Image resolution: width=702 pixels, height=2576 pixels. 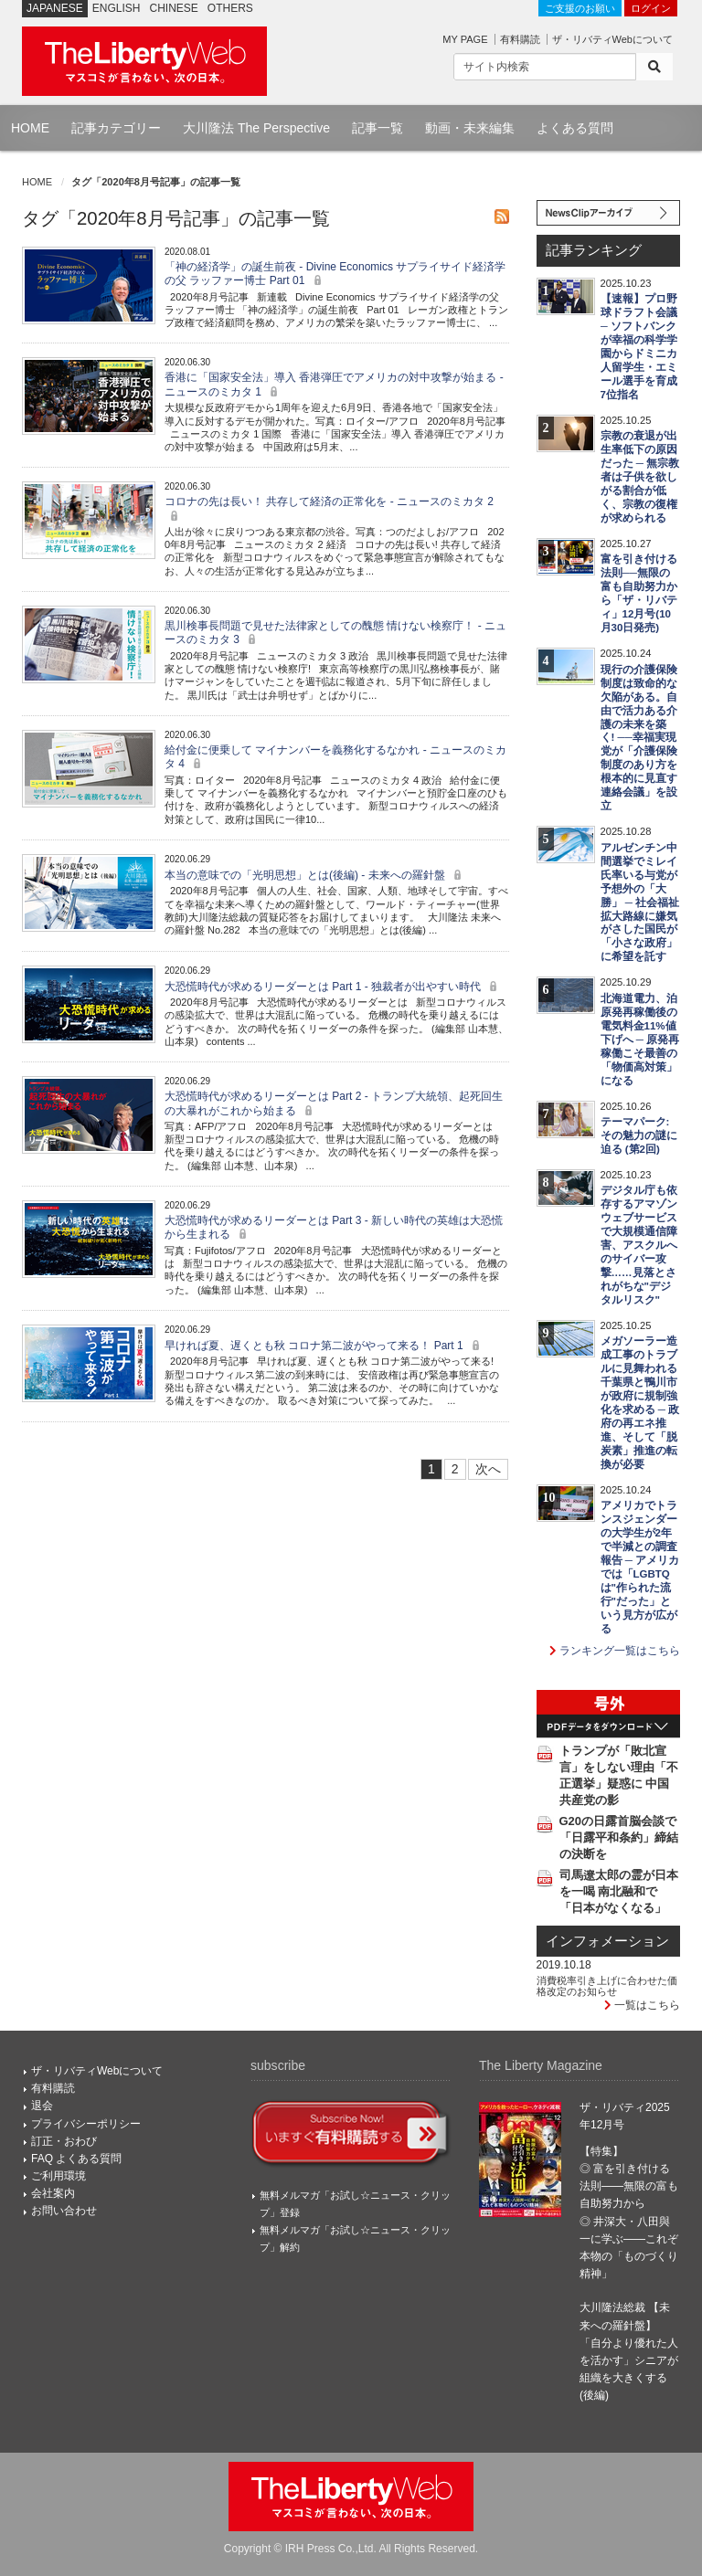 What do you see at coordinates (640, 902) in the screenshot?
I see `アルゼンチン中間選挙でミレイ氏率いる与党が予想外の「大勝」 ─ 社会福祉拡大路線に嫌気がさした国民が「小さな政府」に希望を託す` at bounding box center [640, 902].